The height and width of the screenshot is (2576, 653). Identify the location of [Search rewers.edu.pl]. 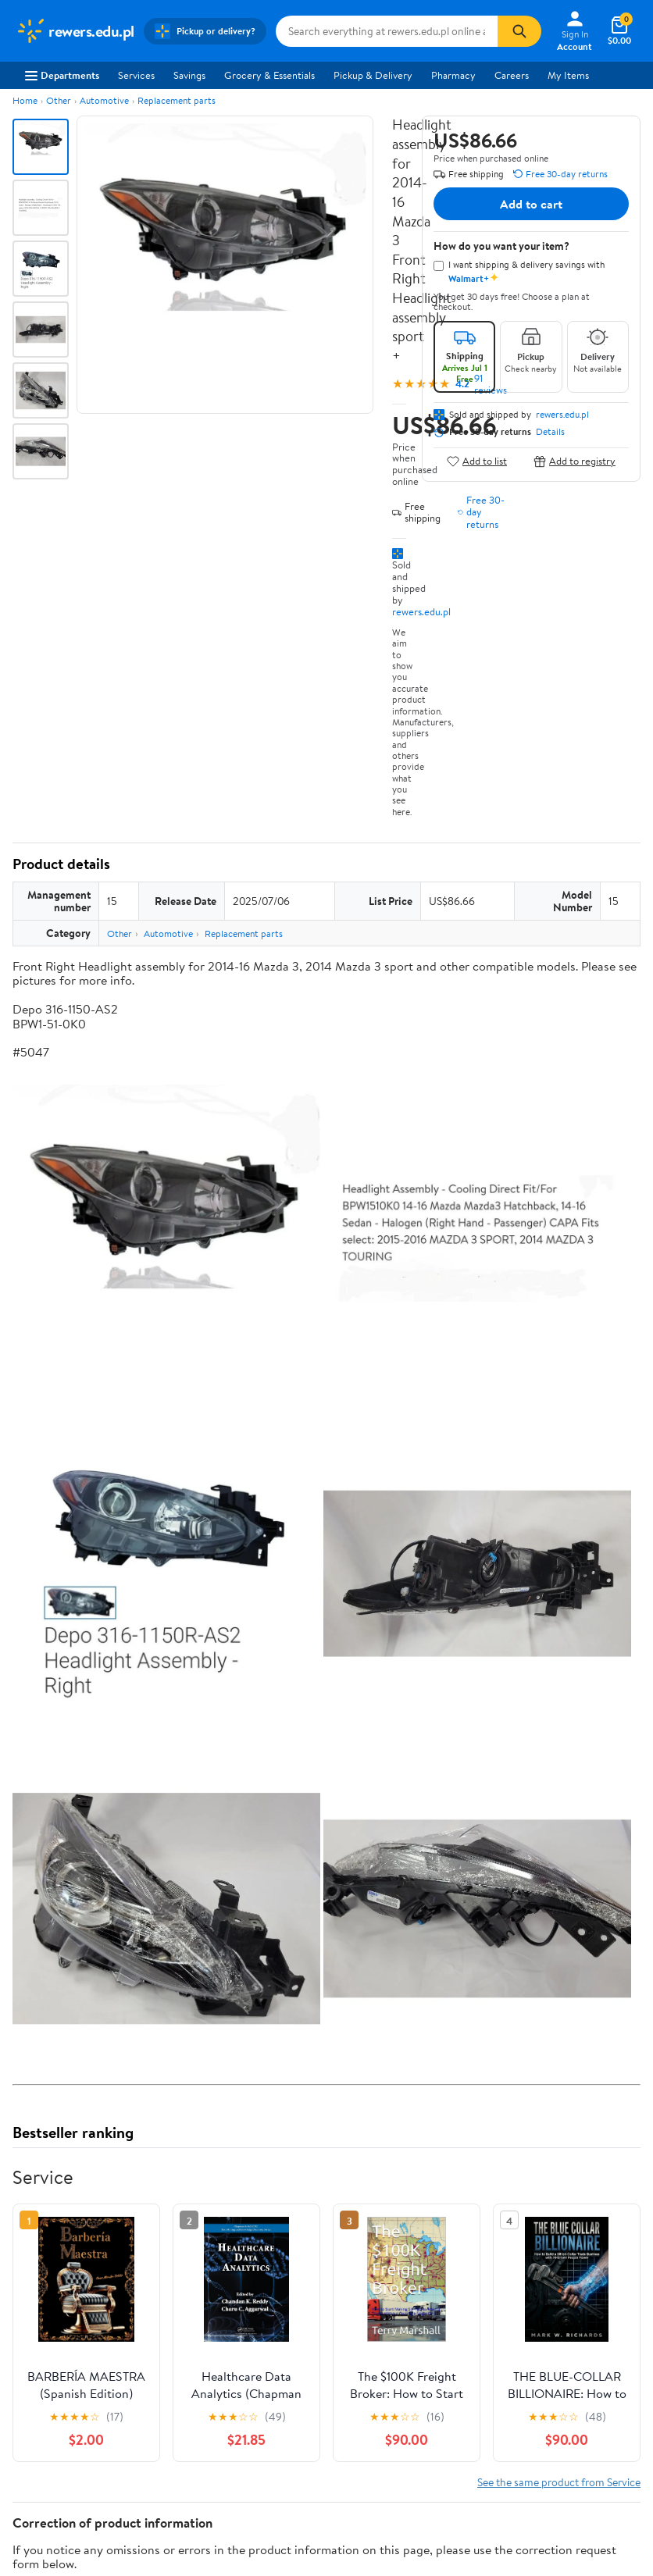
(387, 31).